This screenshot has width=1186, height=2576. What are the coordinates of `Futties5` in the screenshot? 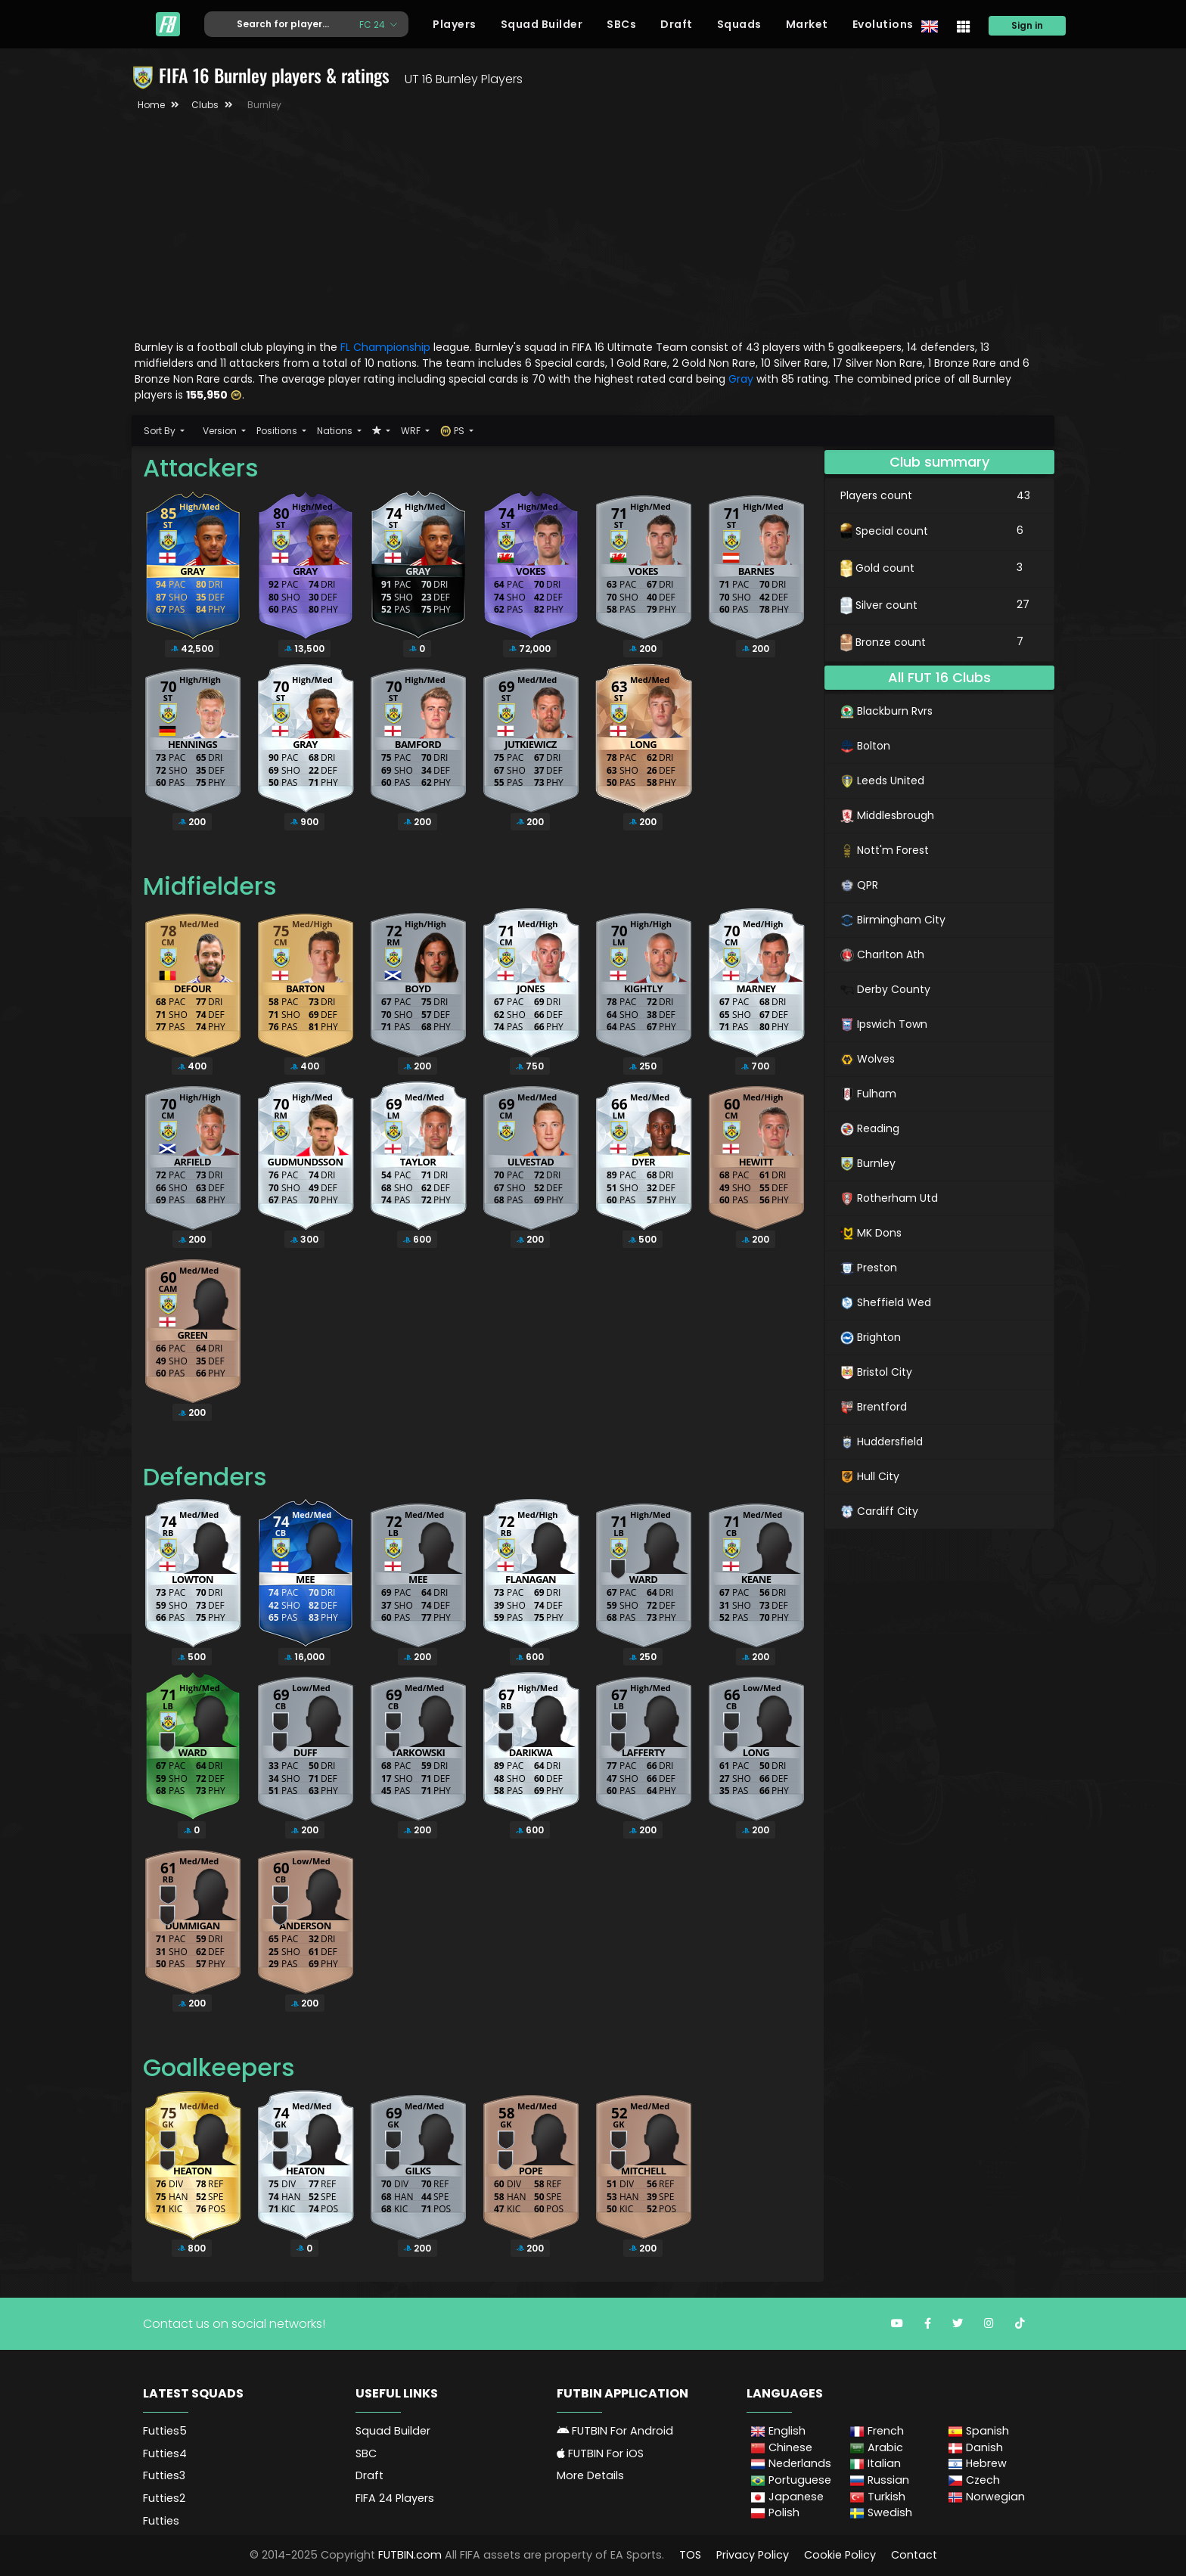 It's located at (165, 2430).